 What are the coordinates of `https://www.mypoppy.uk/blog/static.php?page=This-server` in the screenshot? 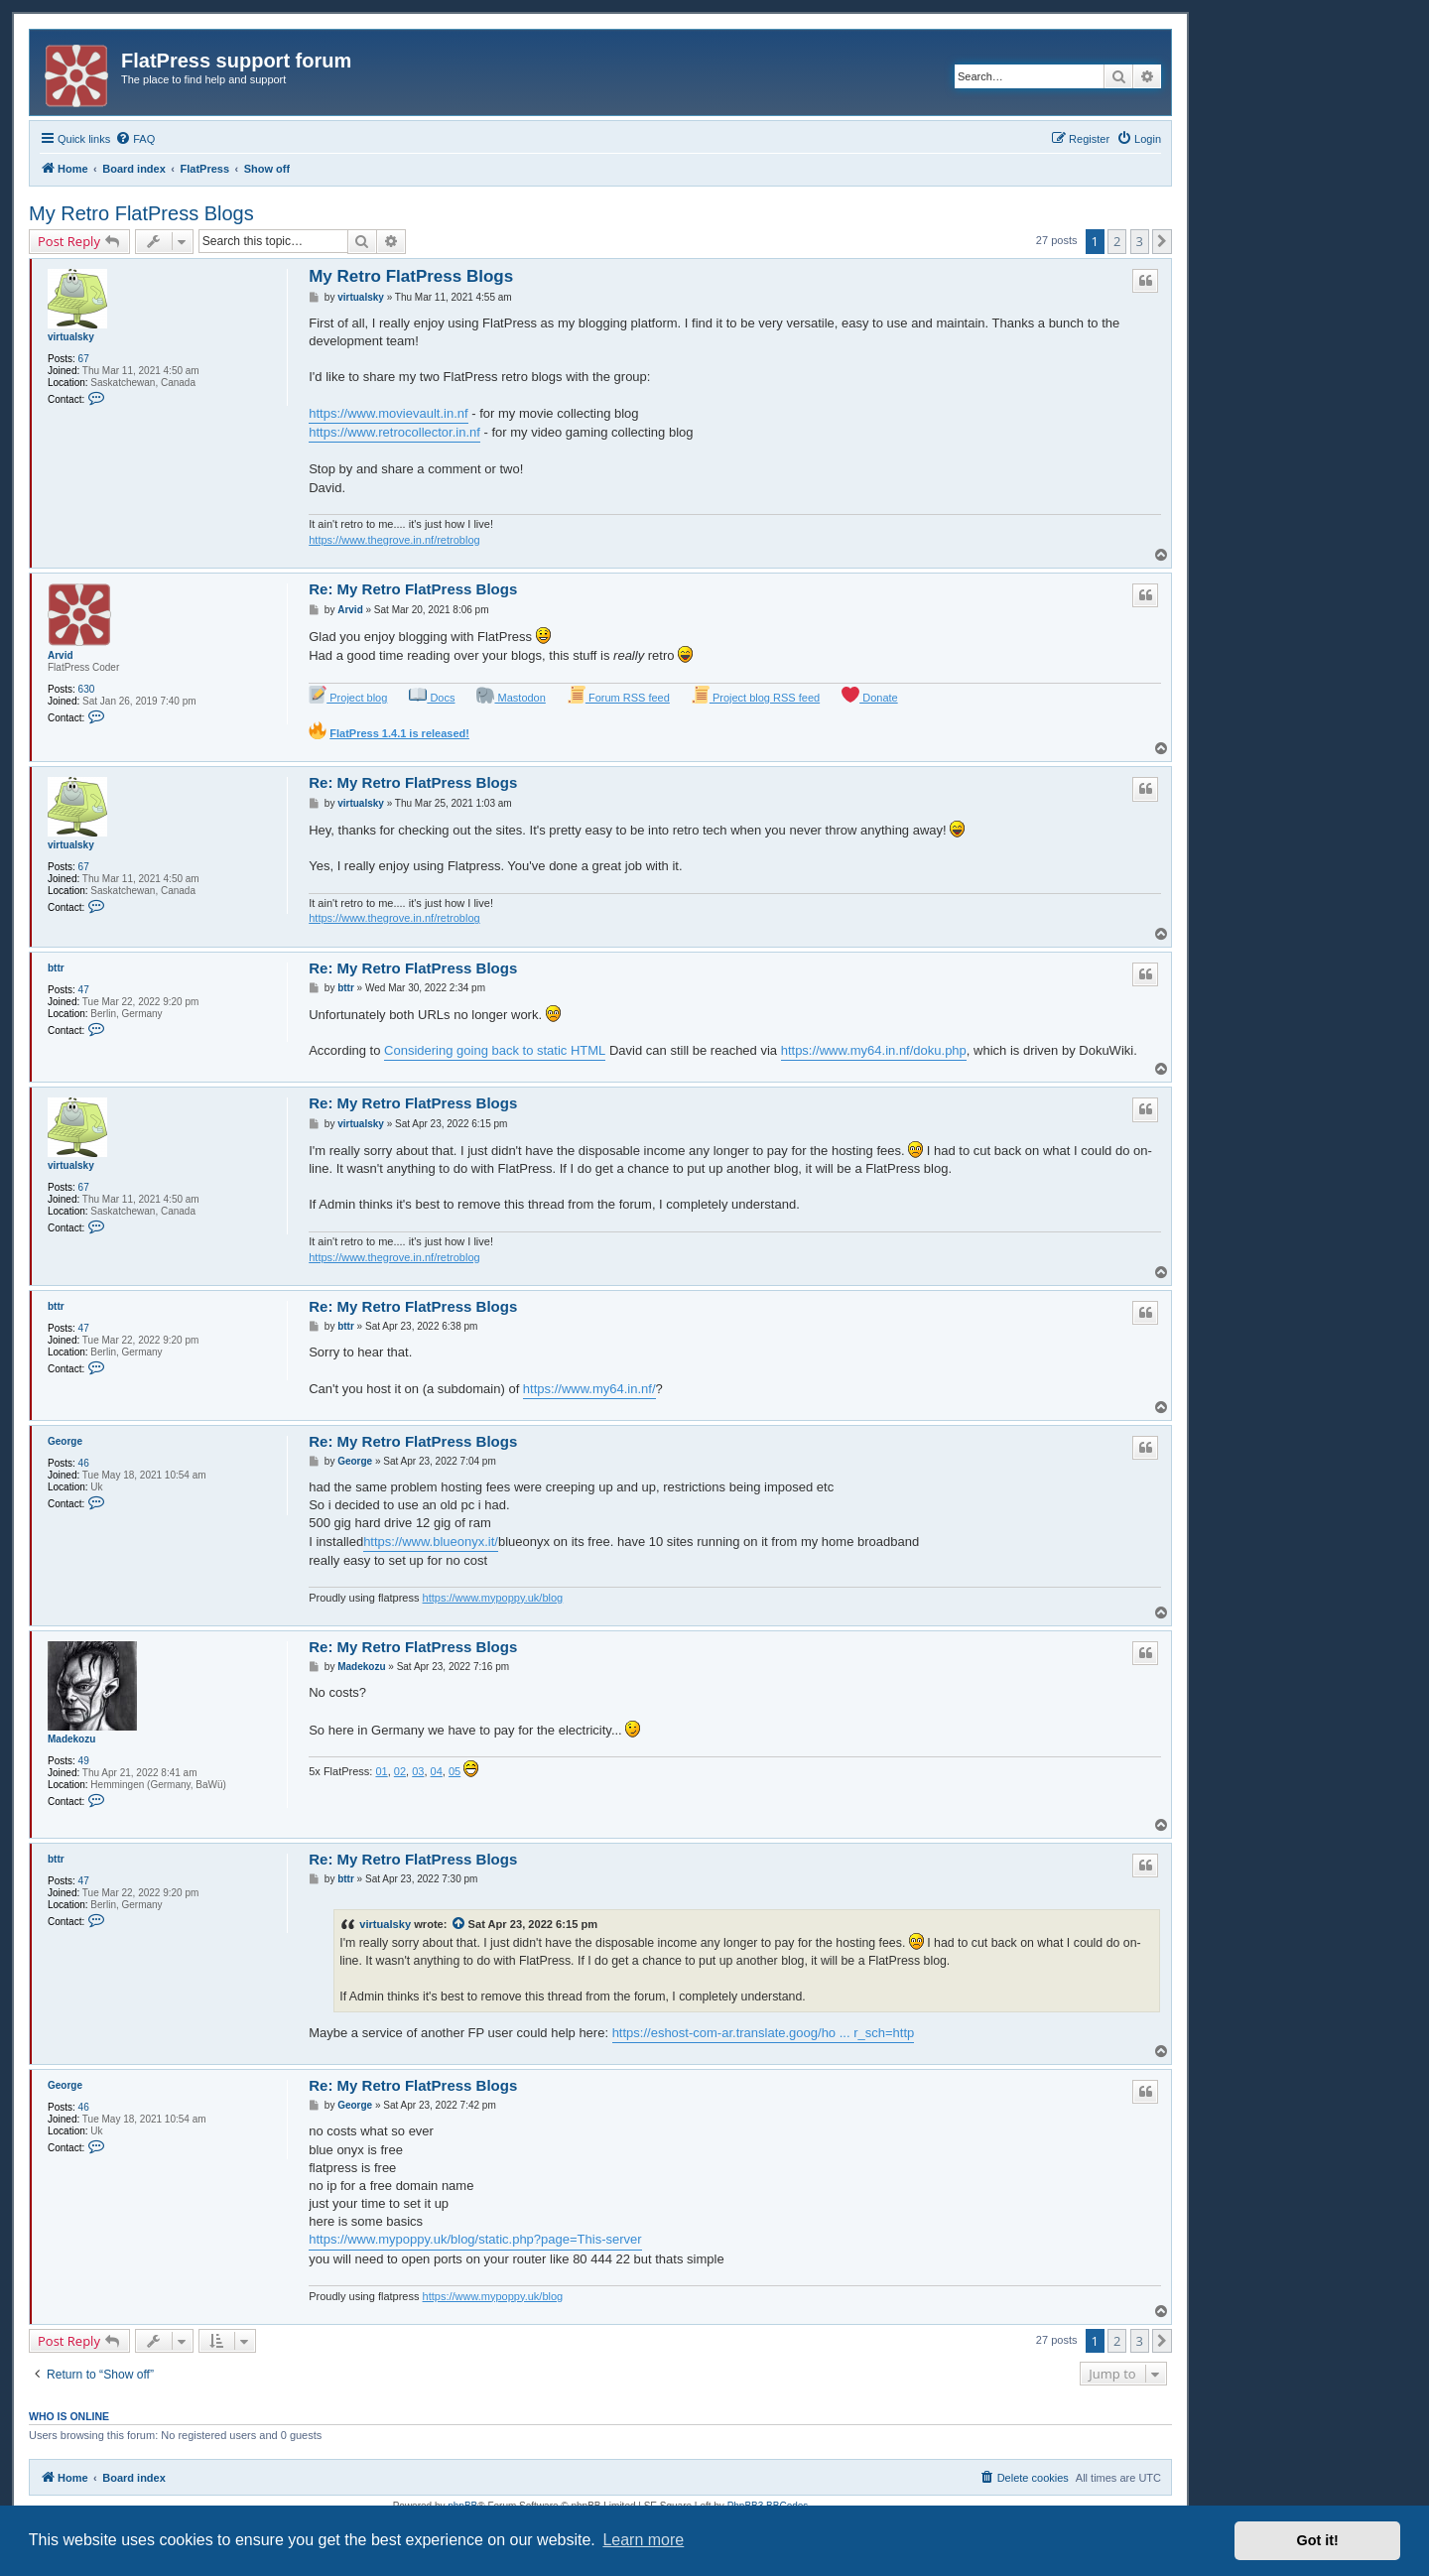 It's located at (475, 2239).